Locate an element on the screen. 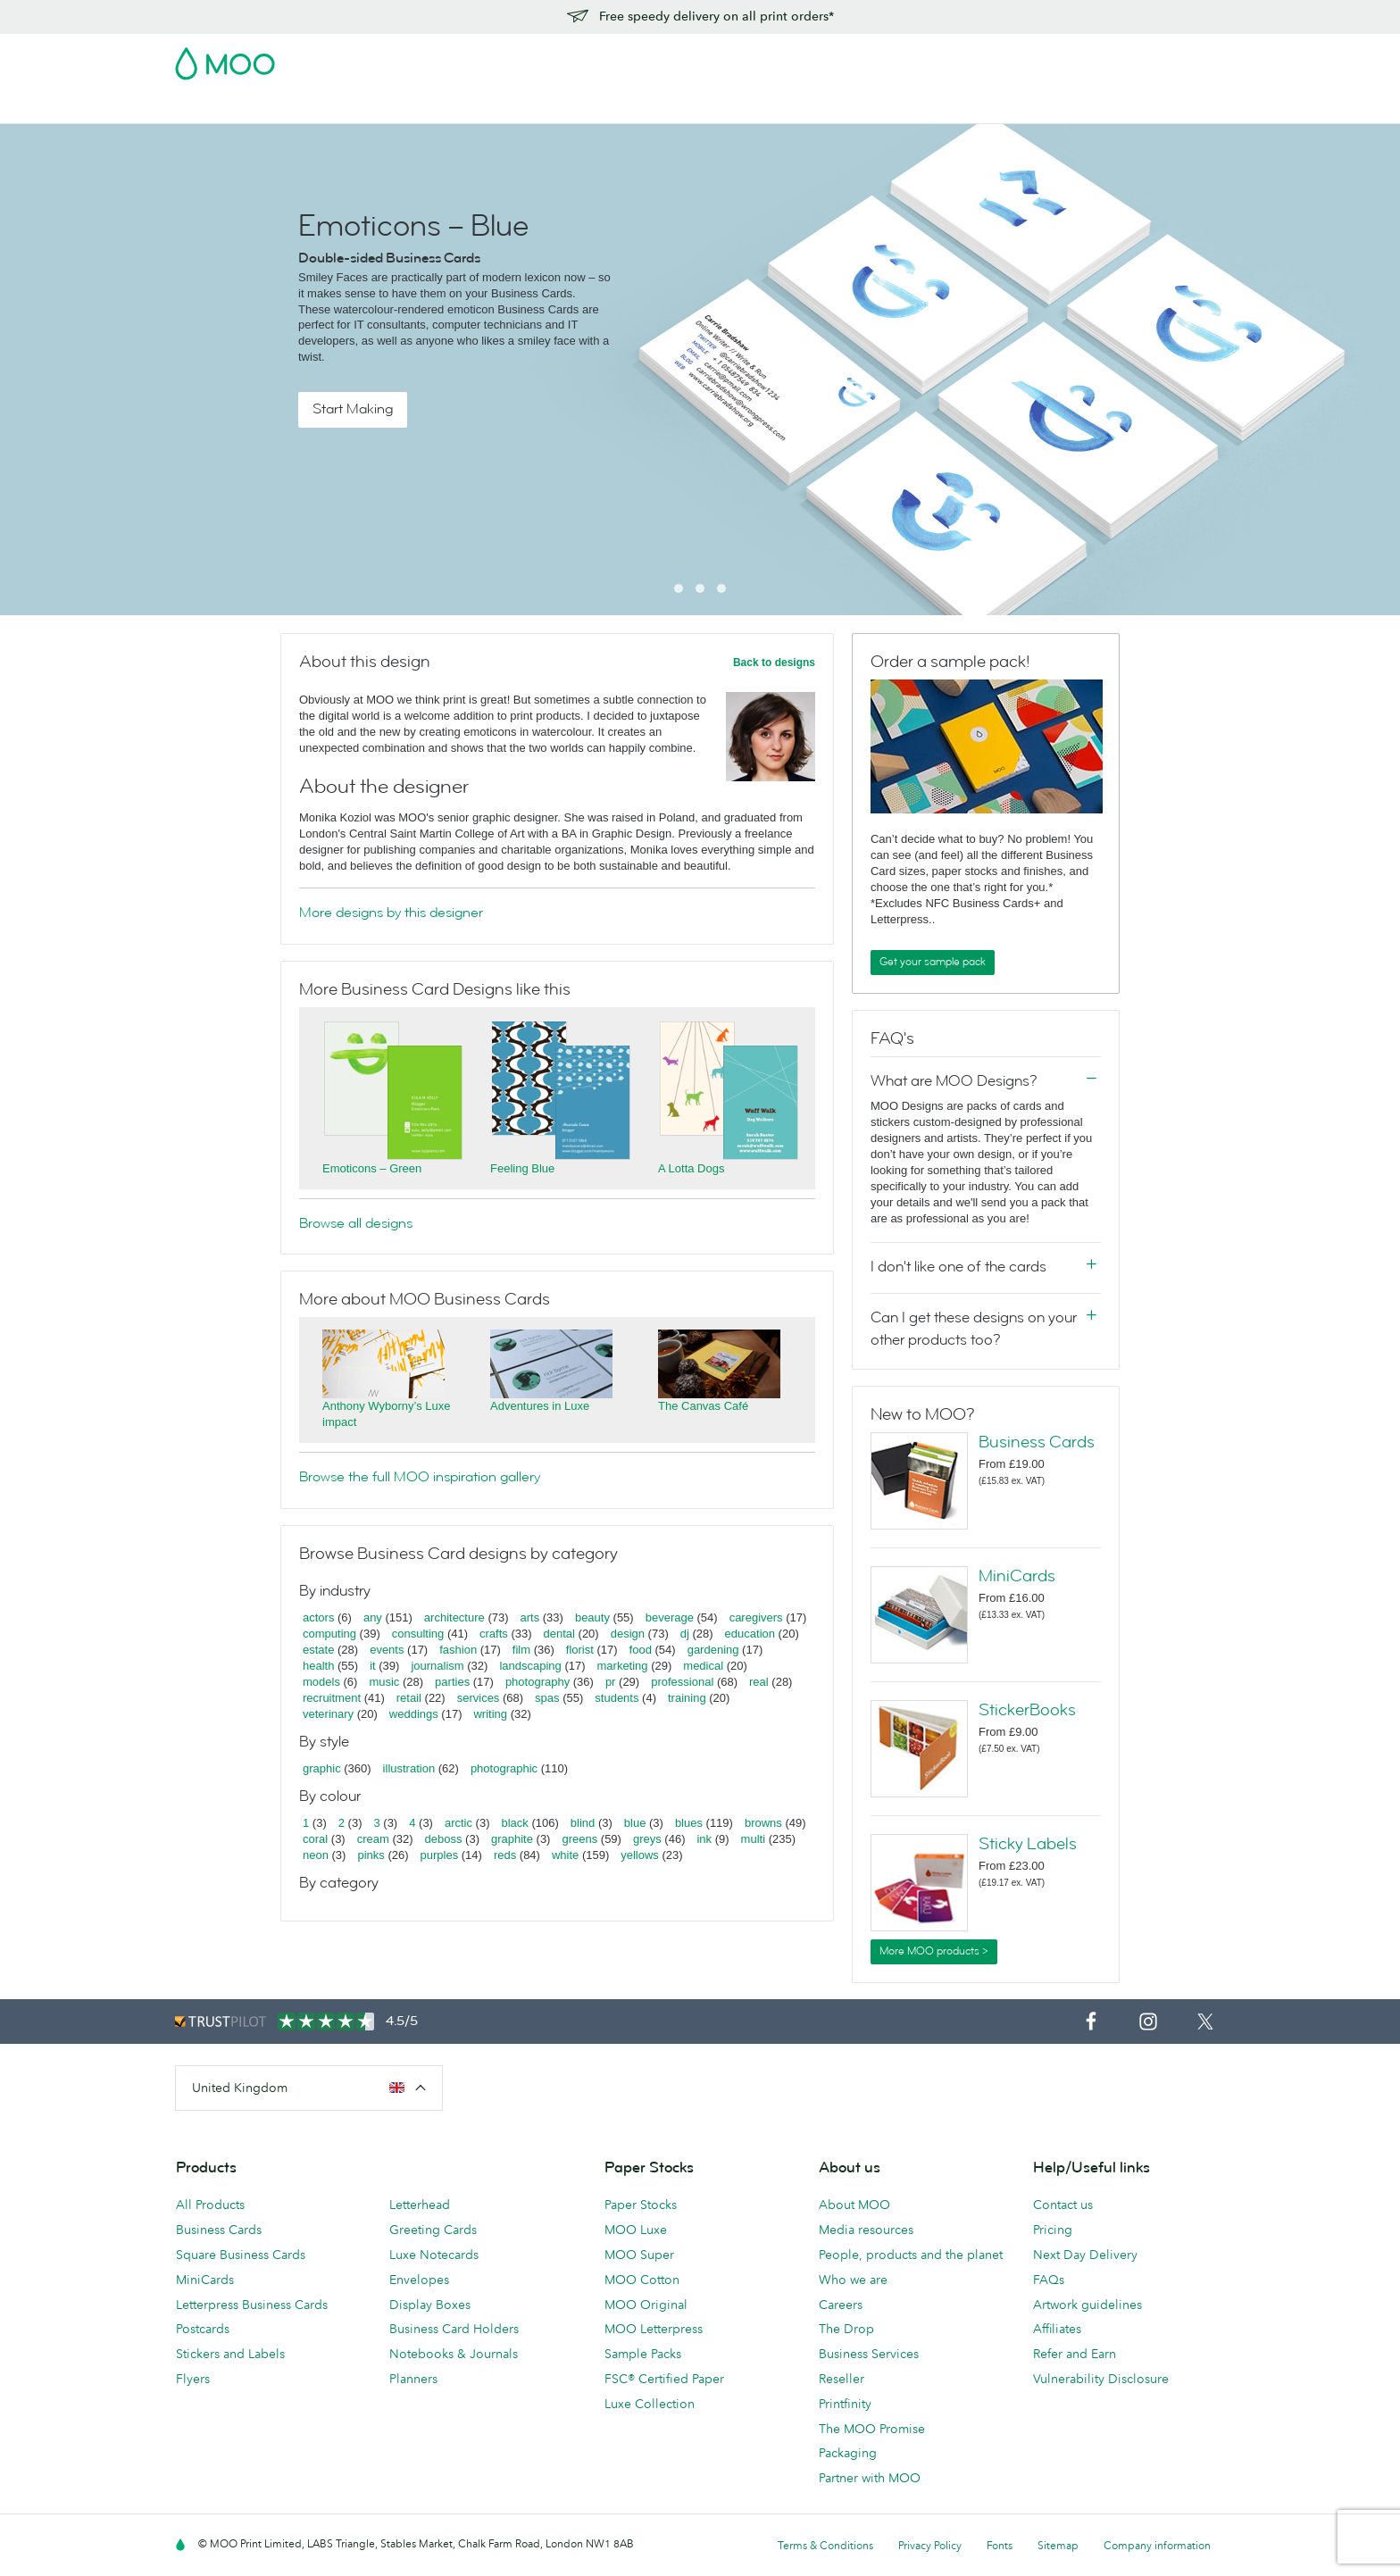 The width and height of the screenshot is (1400, 2576). estate is located at coordinates (318, 1649).